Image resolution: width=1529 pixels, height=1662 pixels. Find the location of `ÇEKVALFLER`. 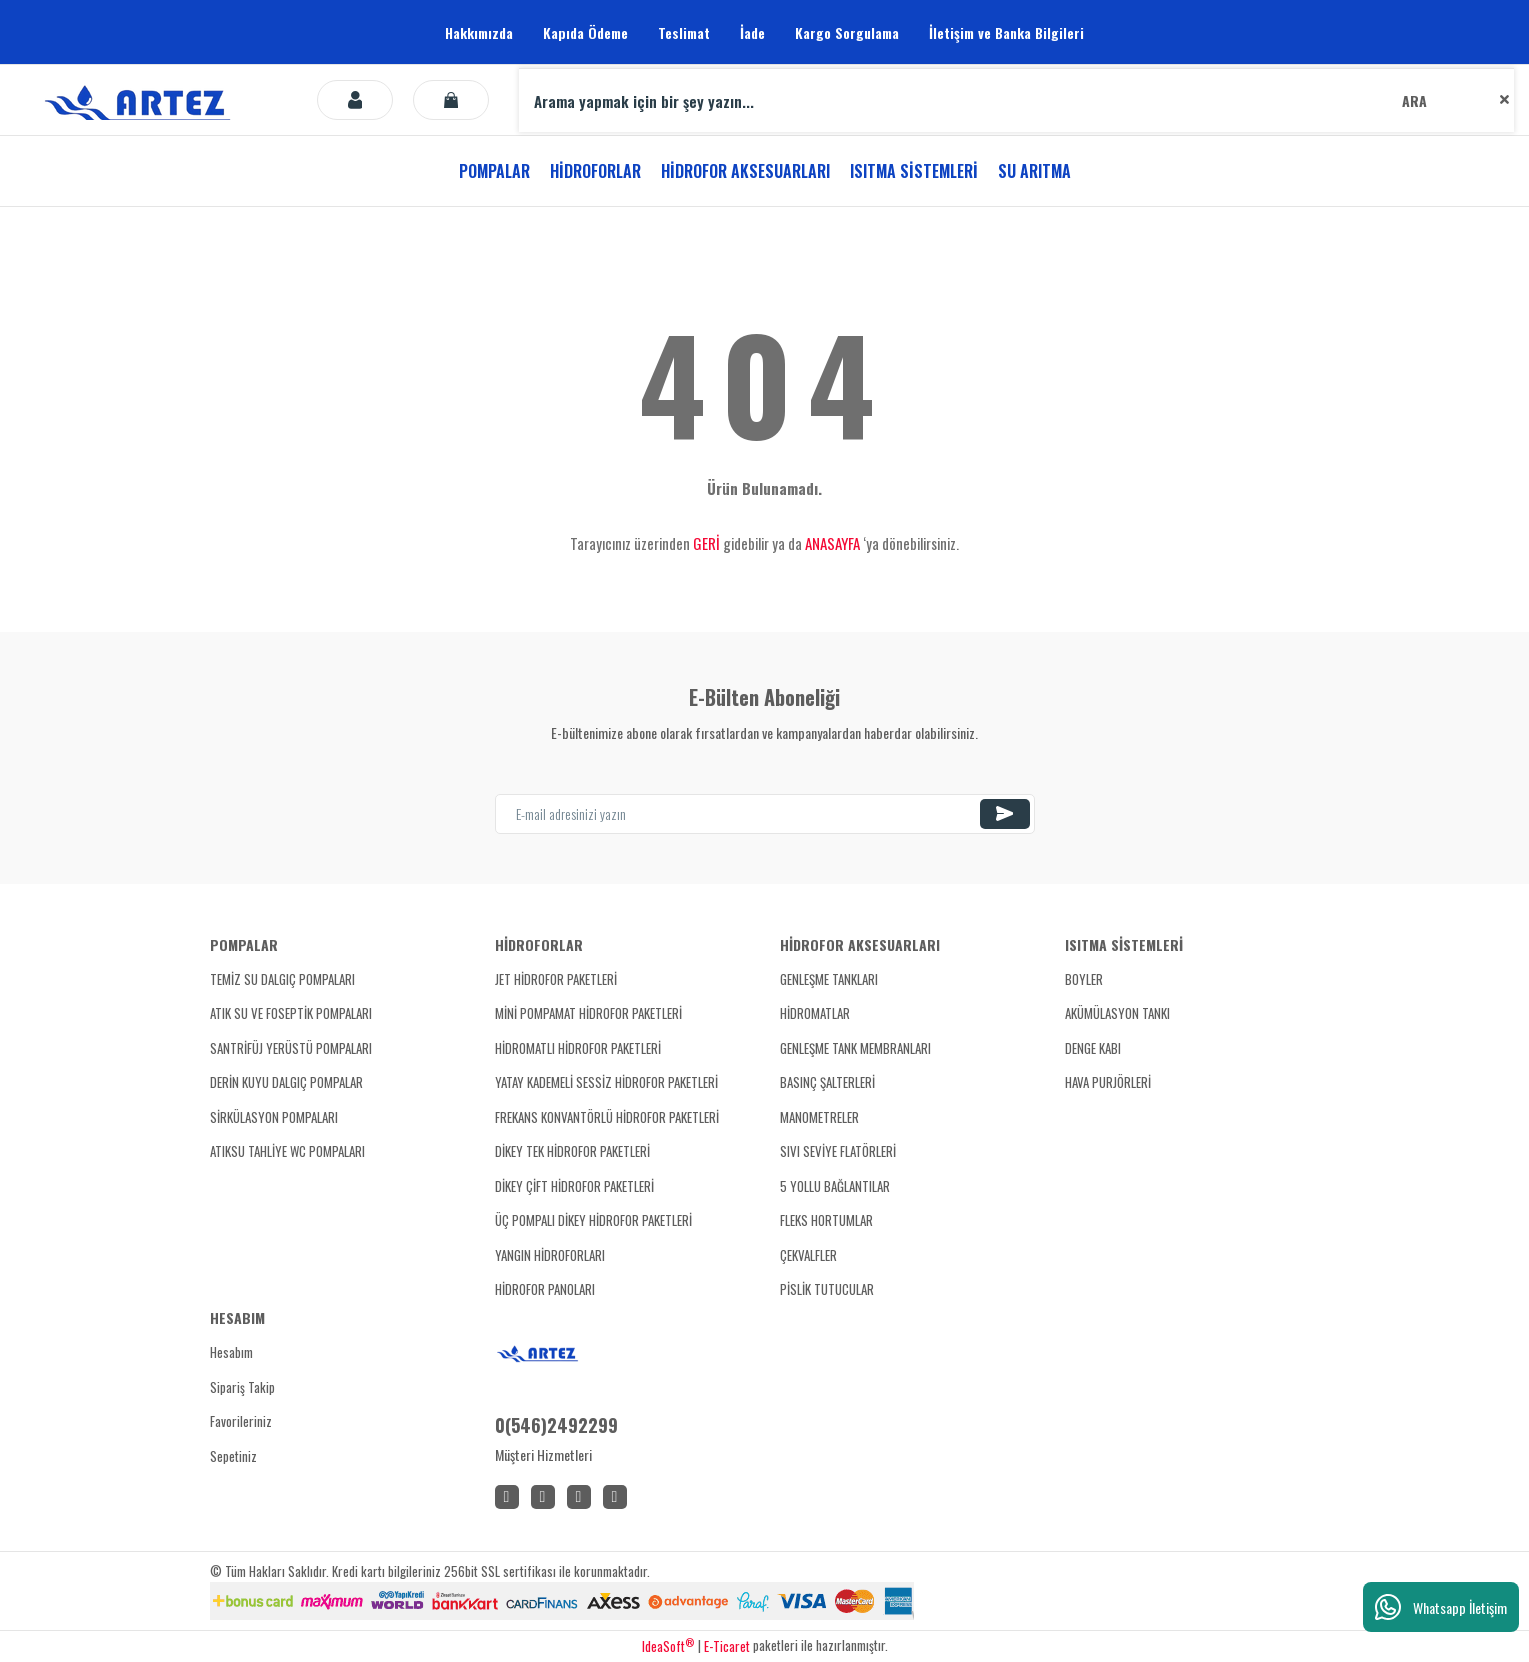

ÇEKVALFLER is located at coordinates (808, 1255).